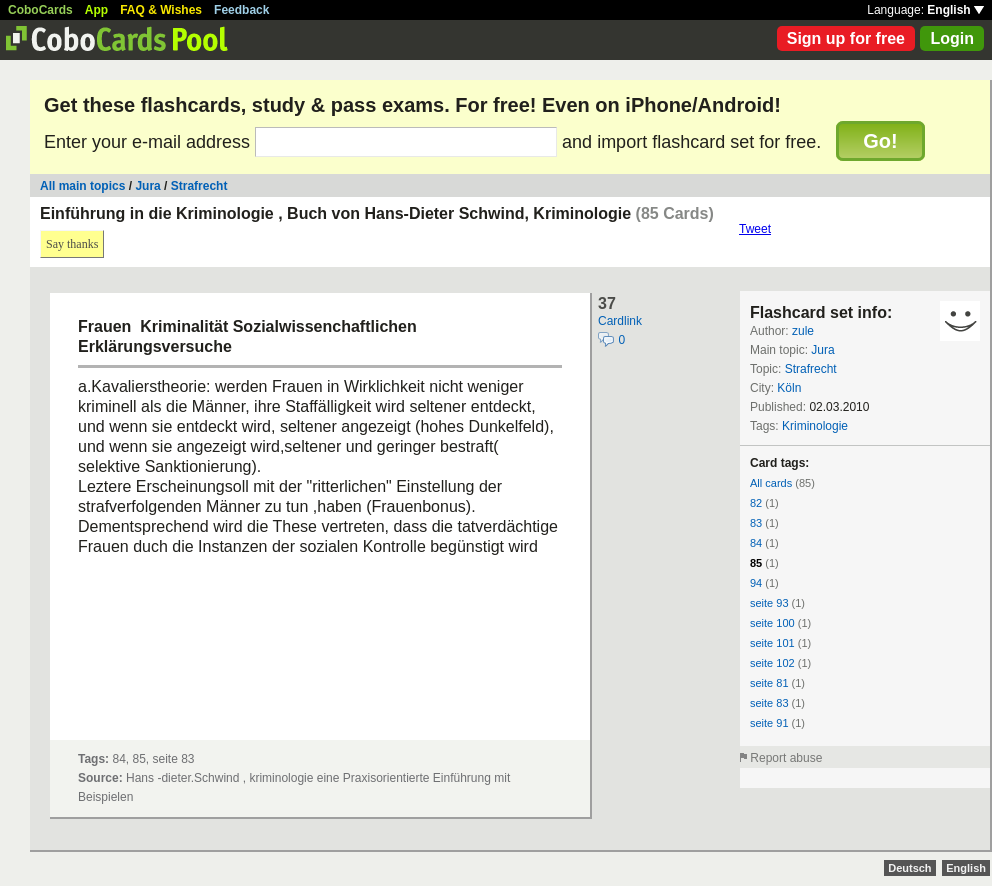  I want to click on Go!, so click(880, 141).